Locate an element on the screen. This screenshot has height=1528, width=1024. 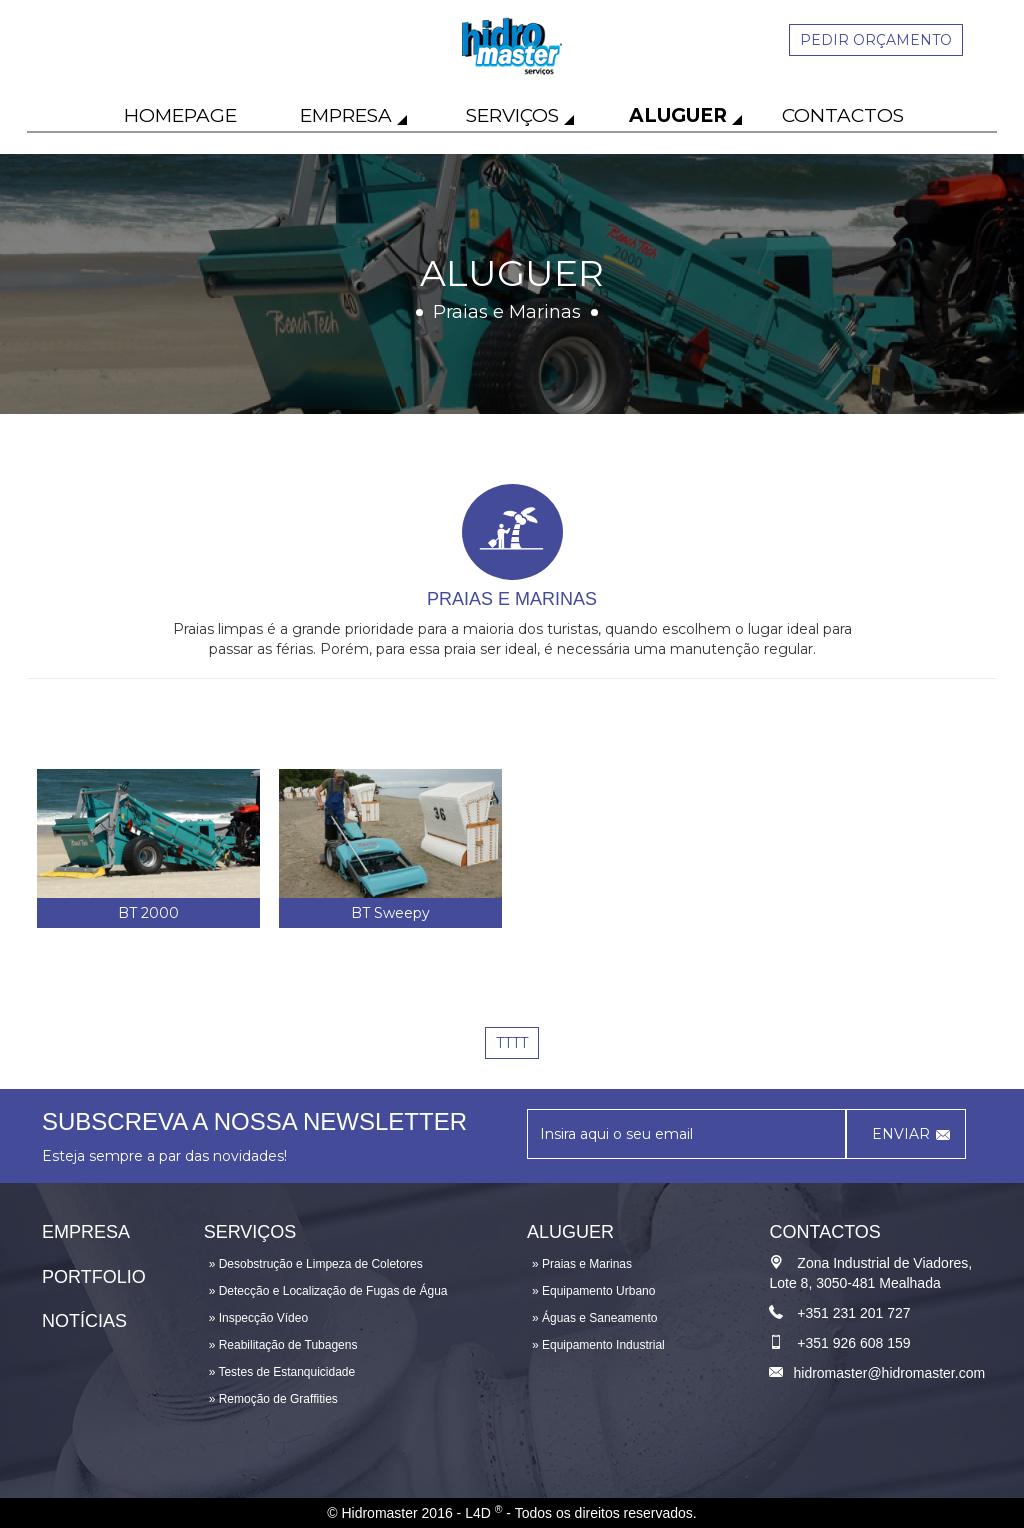
» Inspecção Vídeo is located at coordinates (258, 1318).